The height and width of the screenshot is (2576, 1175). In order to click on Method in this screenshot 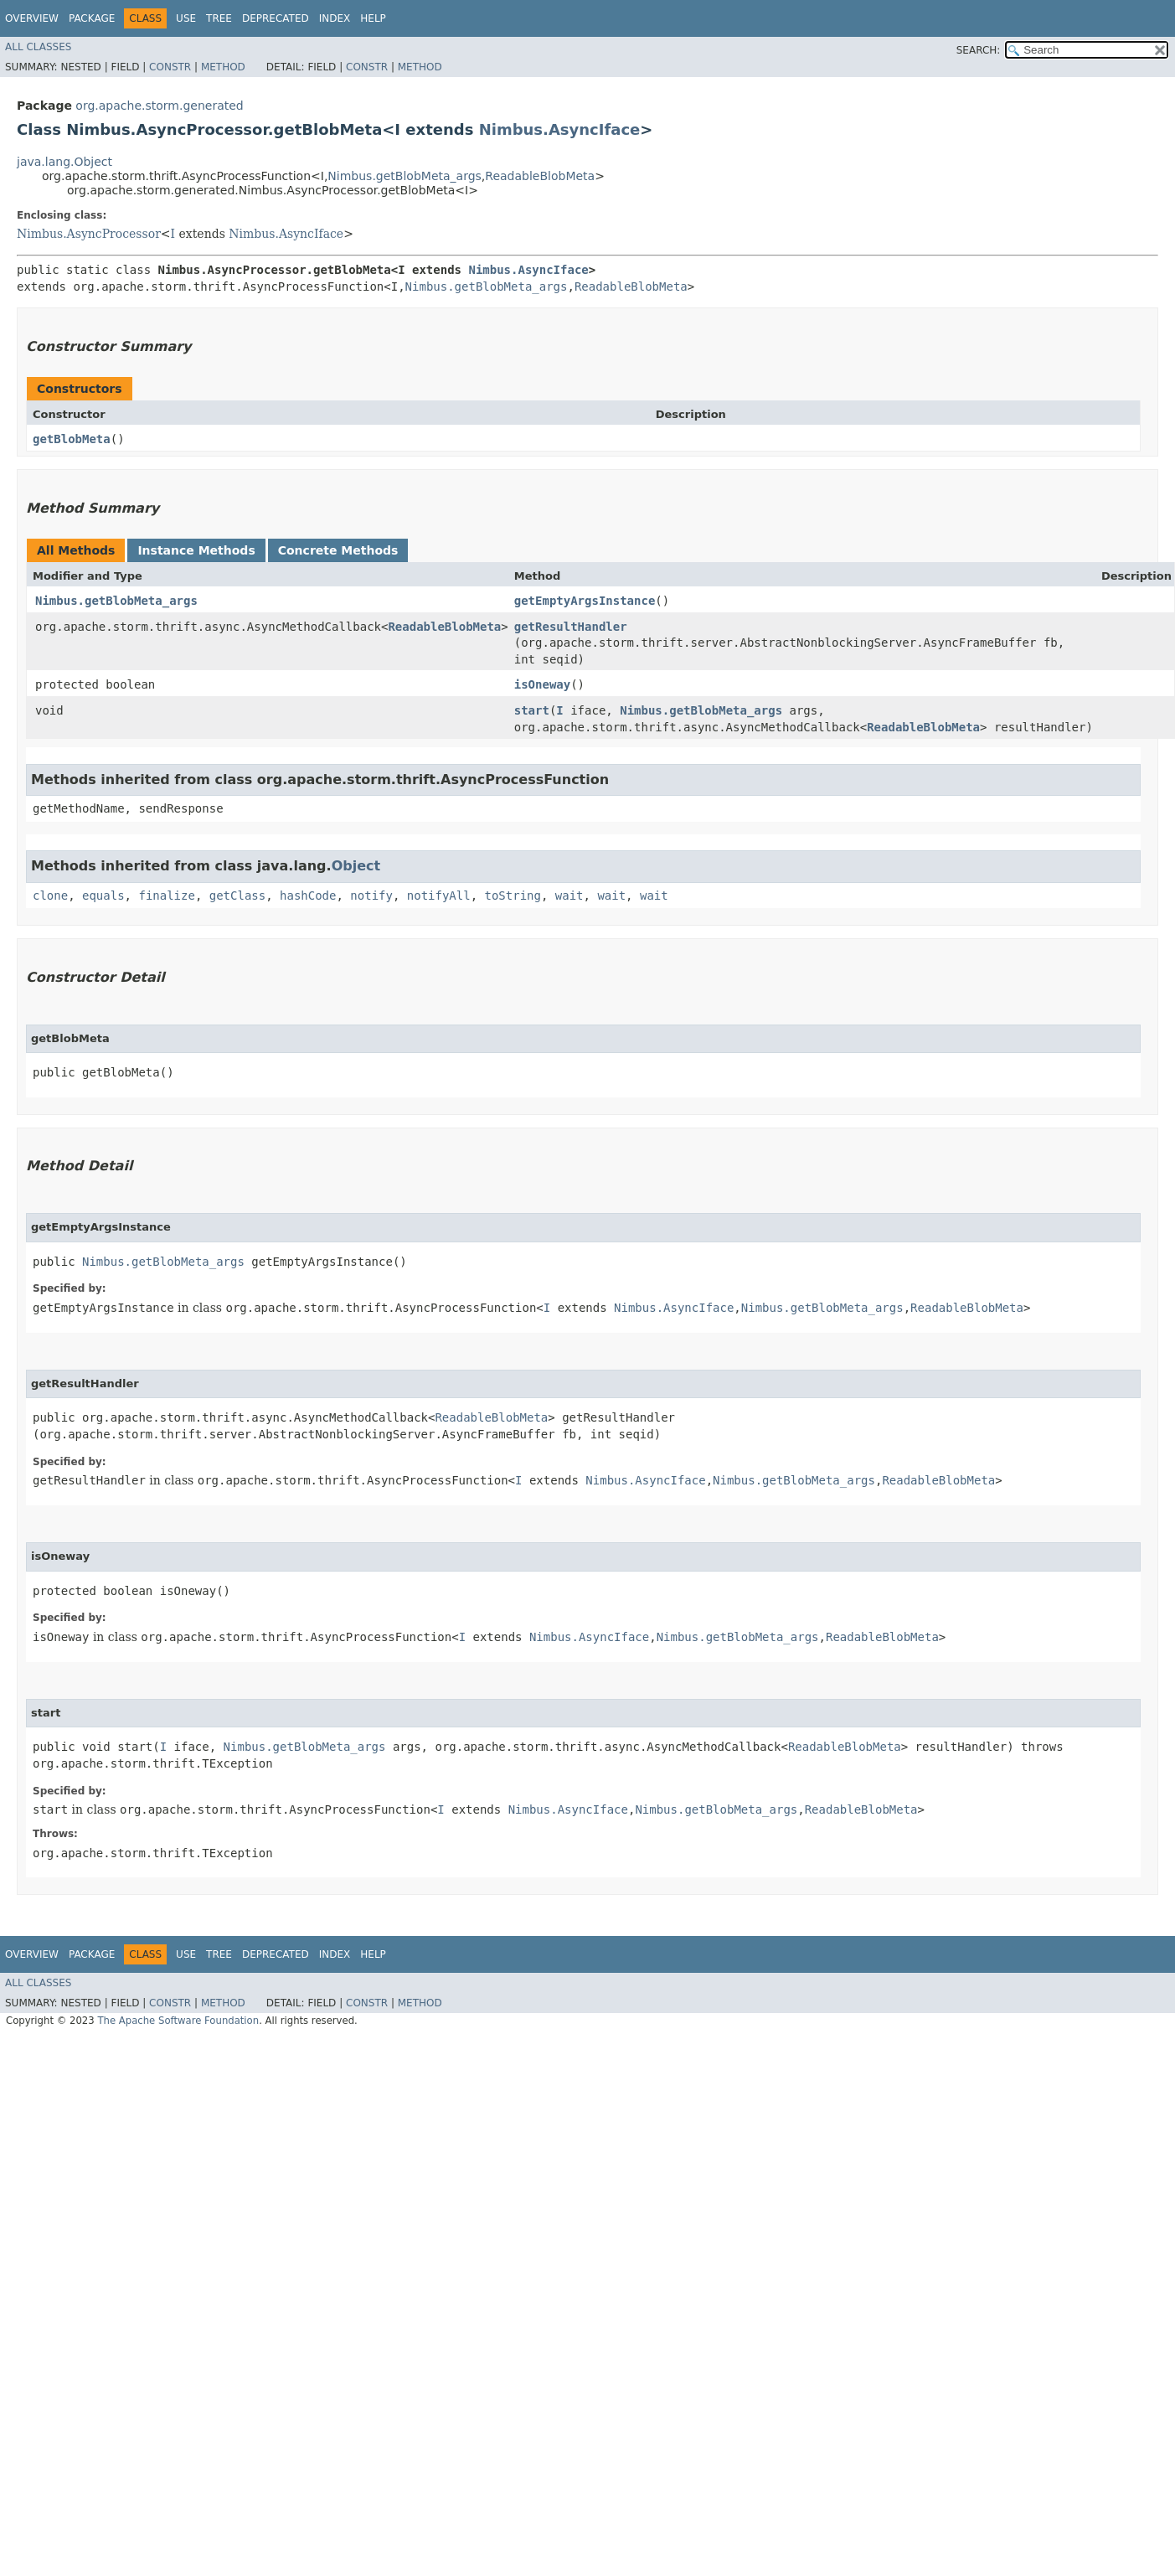, I will do `click(223, 67)`.